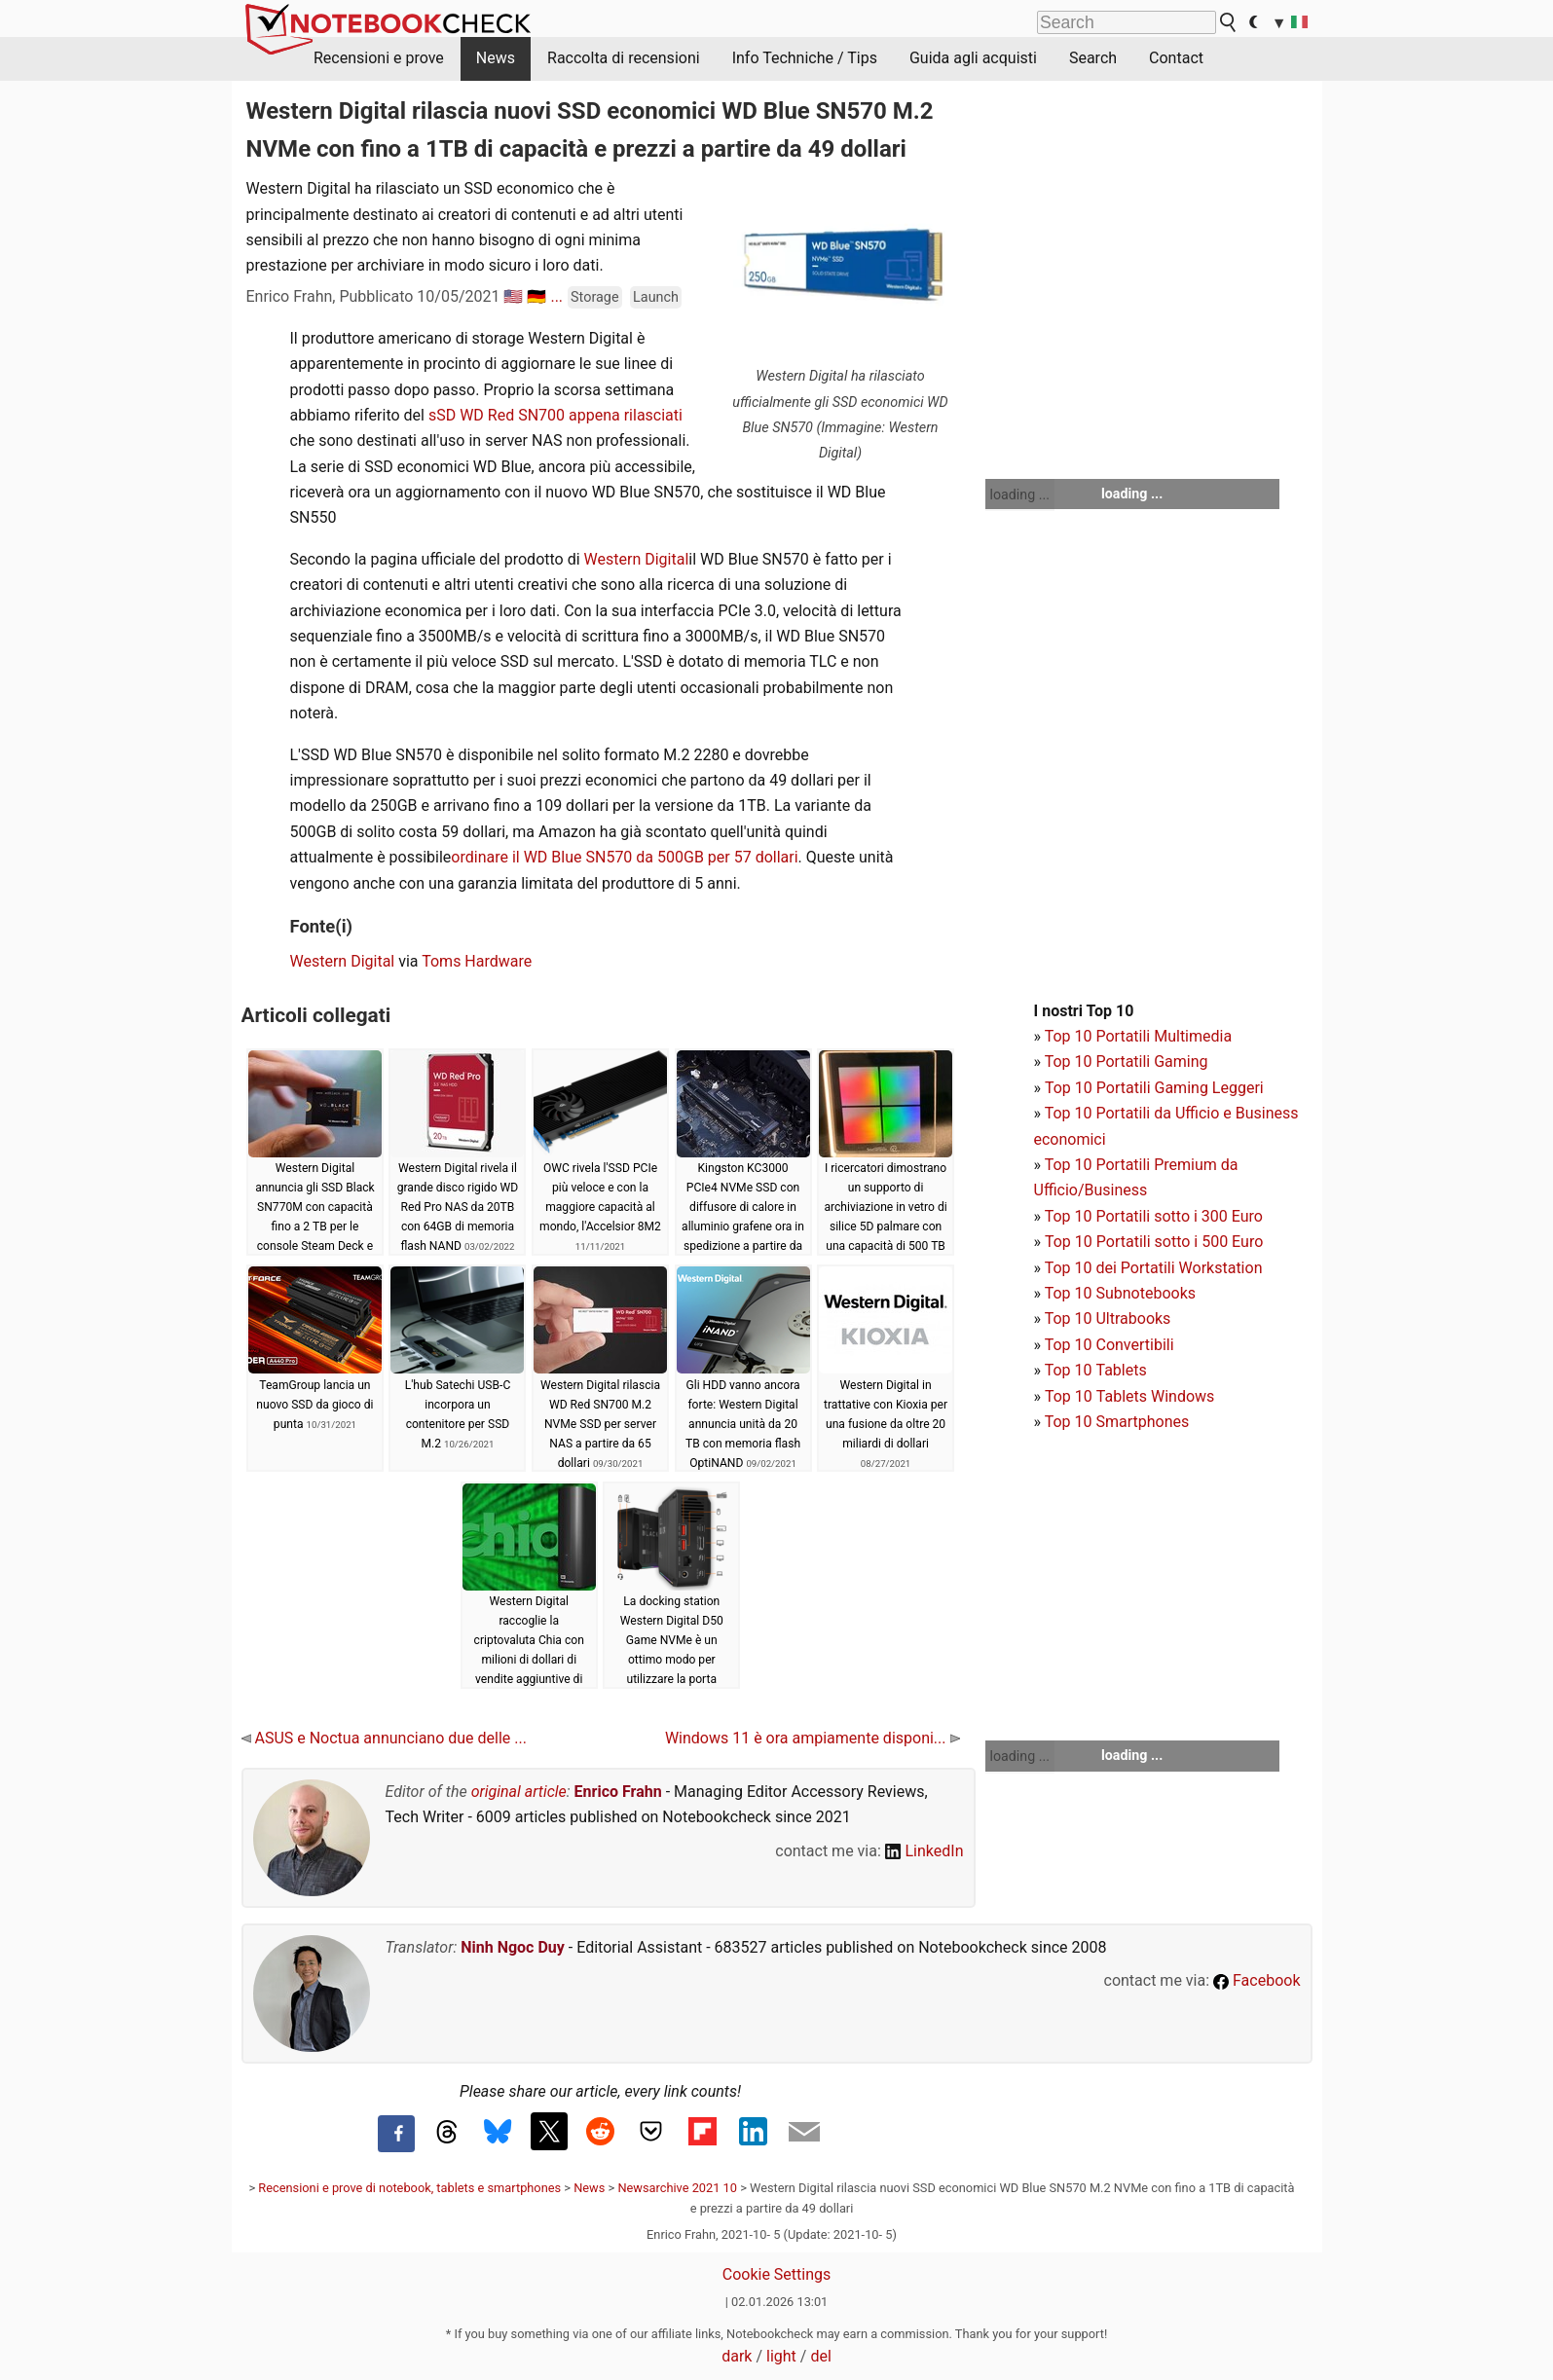 The width and height of the screenshot is (1553, 2380). What do you see at coordinates (409, 2187) in the screenshot?
I see `Recensioni e prove di notebook, tablets e smartphones` at bounding box center [409, 2187].